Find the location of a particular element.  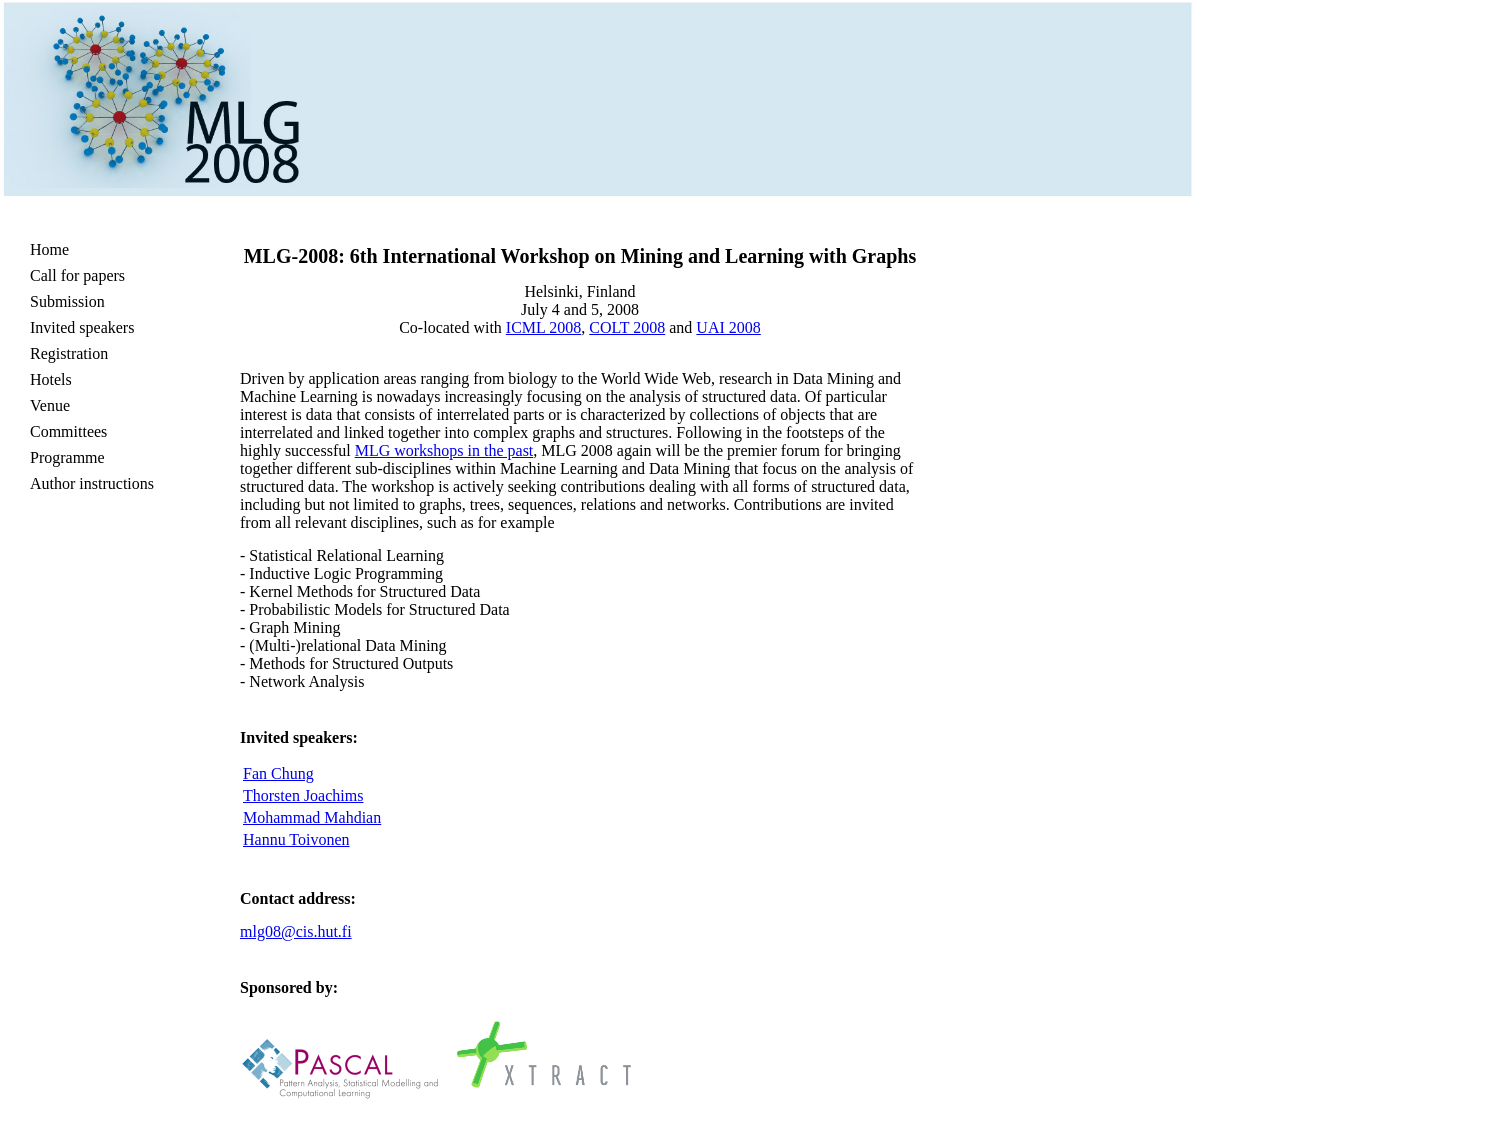

COLT 2008 is located at coordinates (627, 327).